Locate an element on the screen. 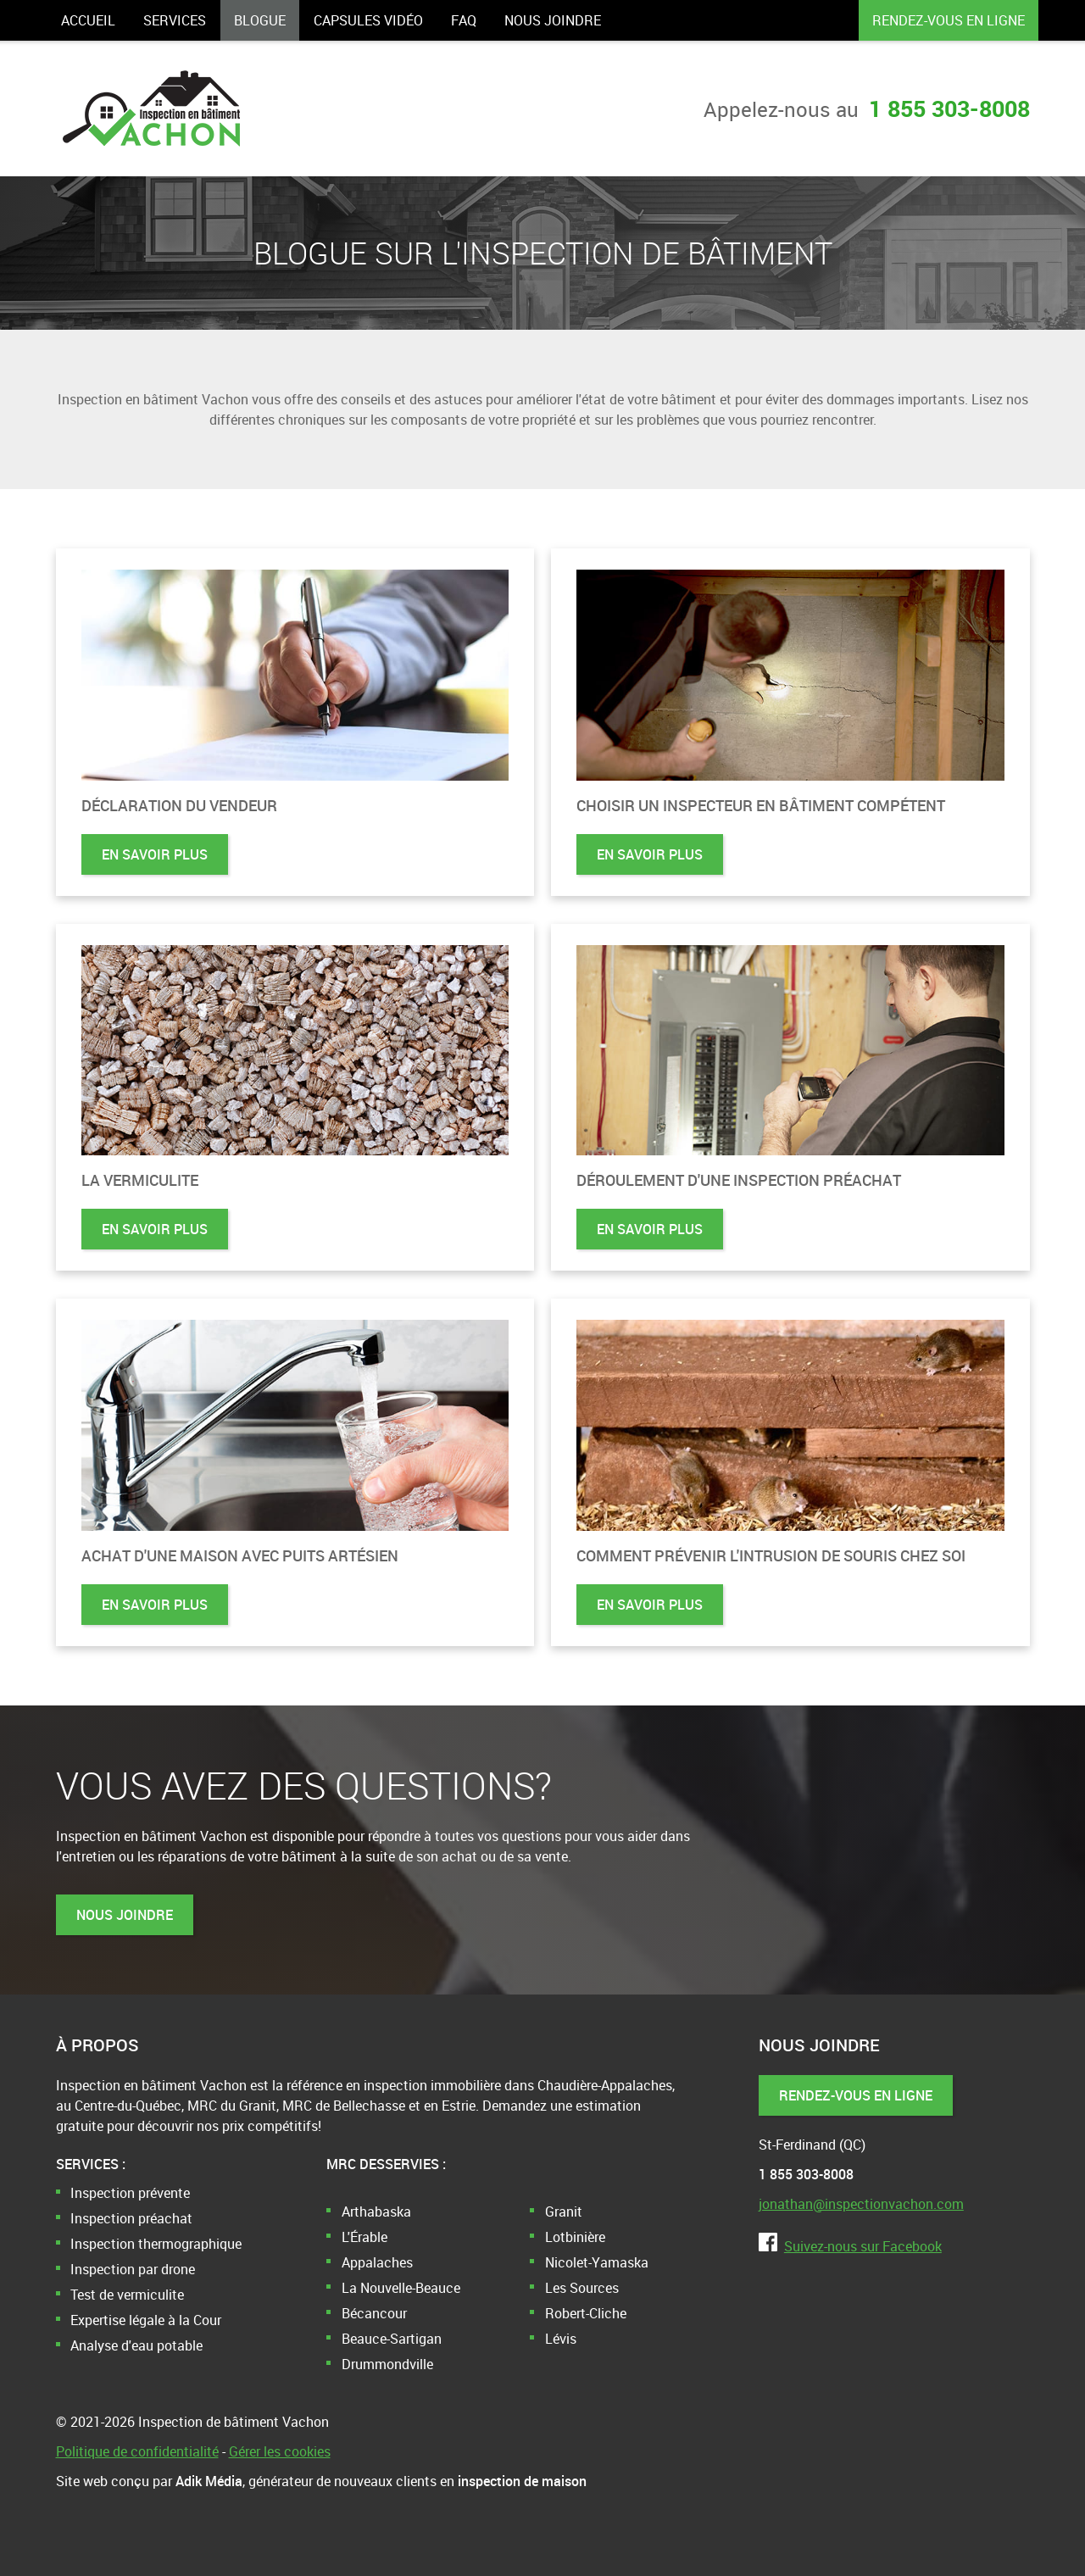 The height and width of the screenshot is (2576, 1085). 1 855 303-8008 is located at coordinates (949, 108).